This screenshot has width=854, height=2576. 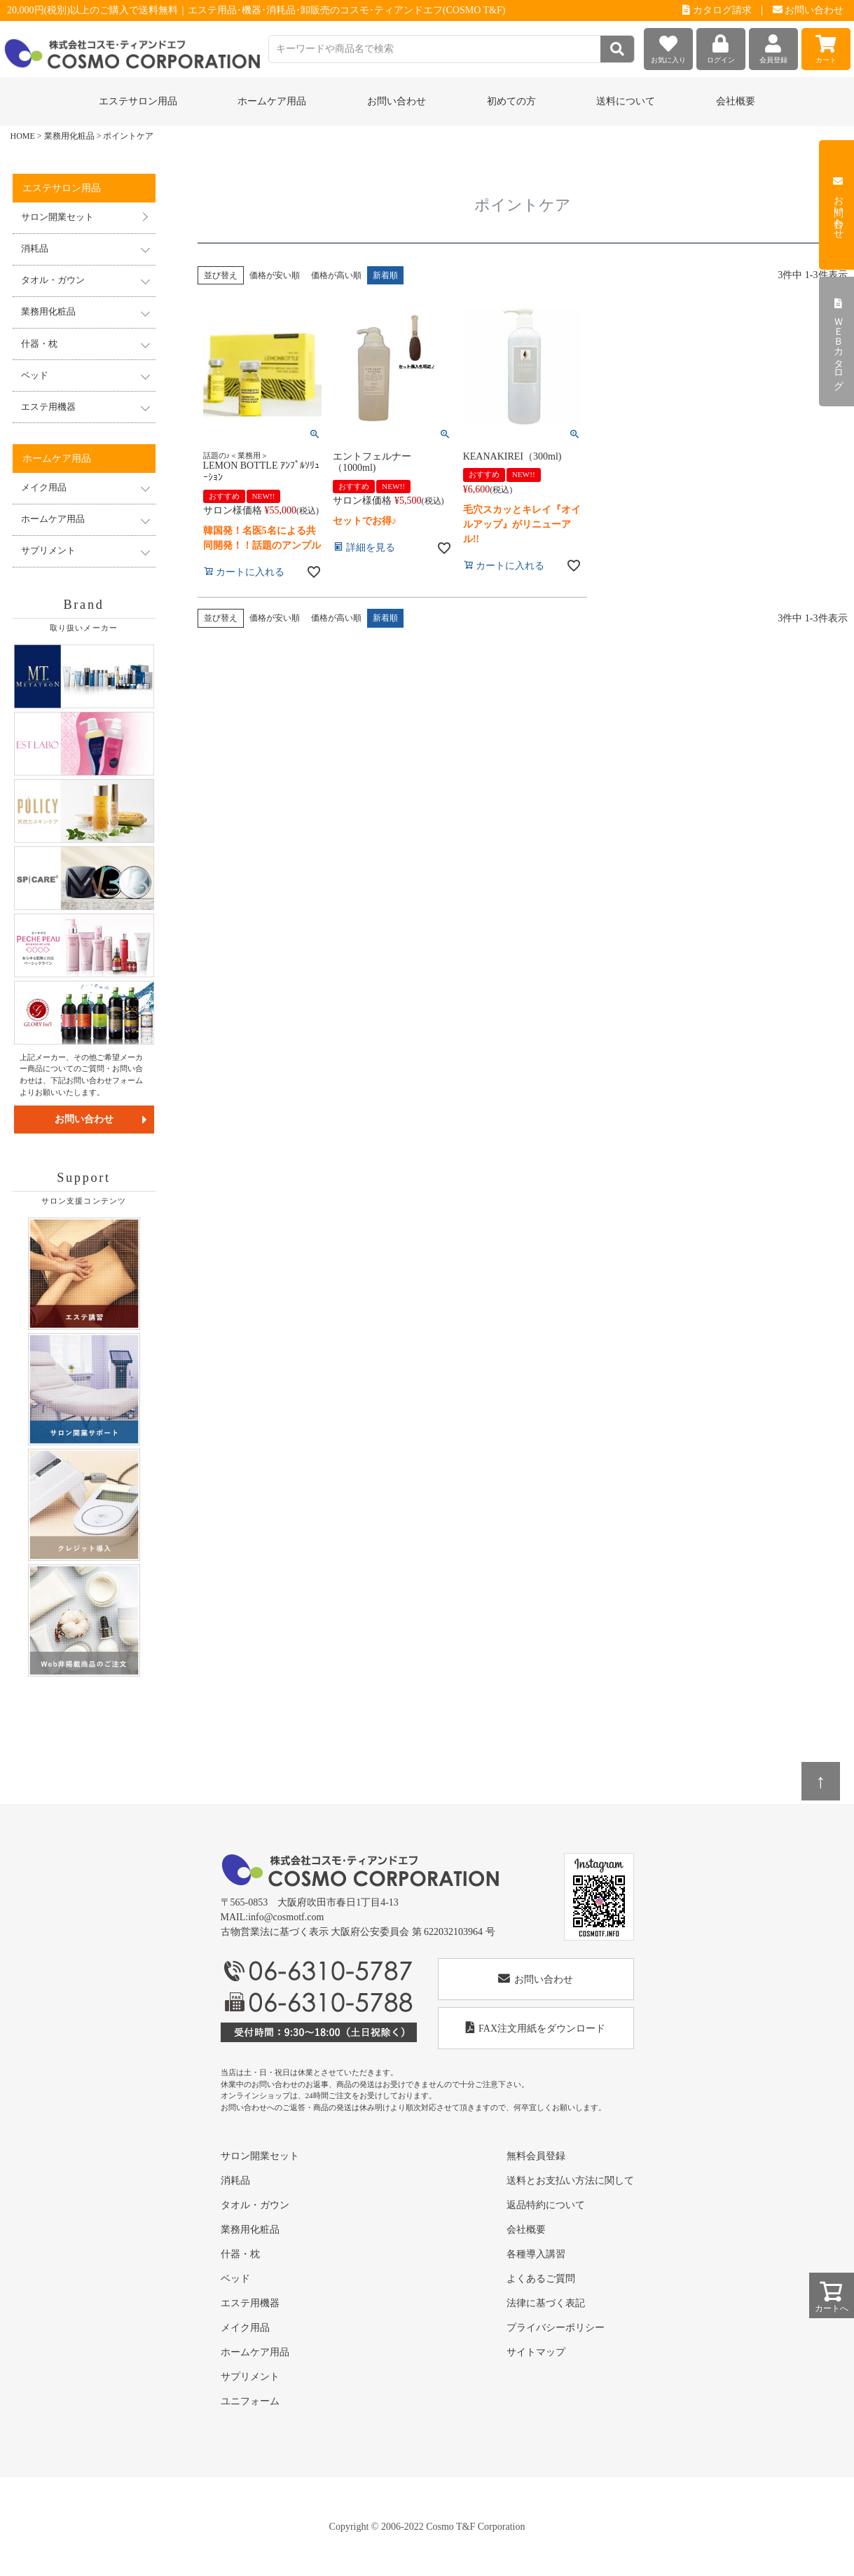 What do you see at coordinates (274, 275) in the screenshot?
I see `価格が安い順` at bounding box center [274, 275].